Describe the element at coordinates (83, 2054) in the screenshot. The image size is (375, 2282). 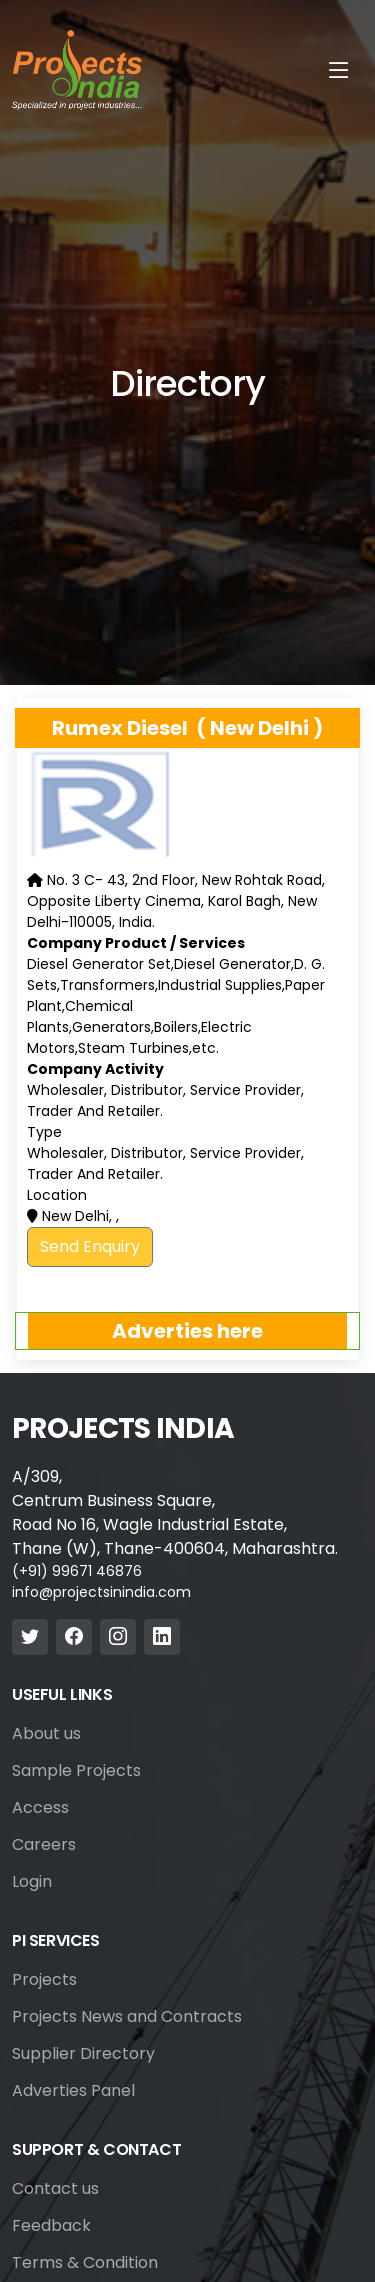
I see `Supplier Directory` at that location.